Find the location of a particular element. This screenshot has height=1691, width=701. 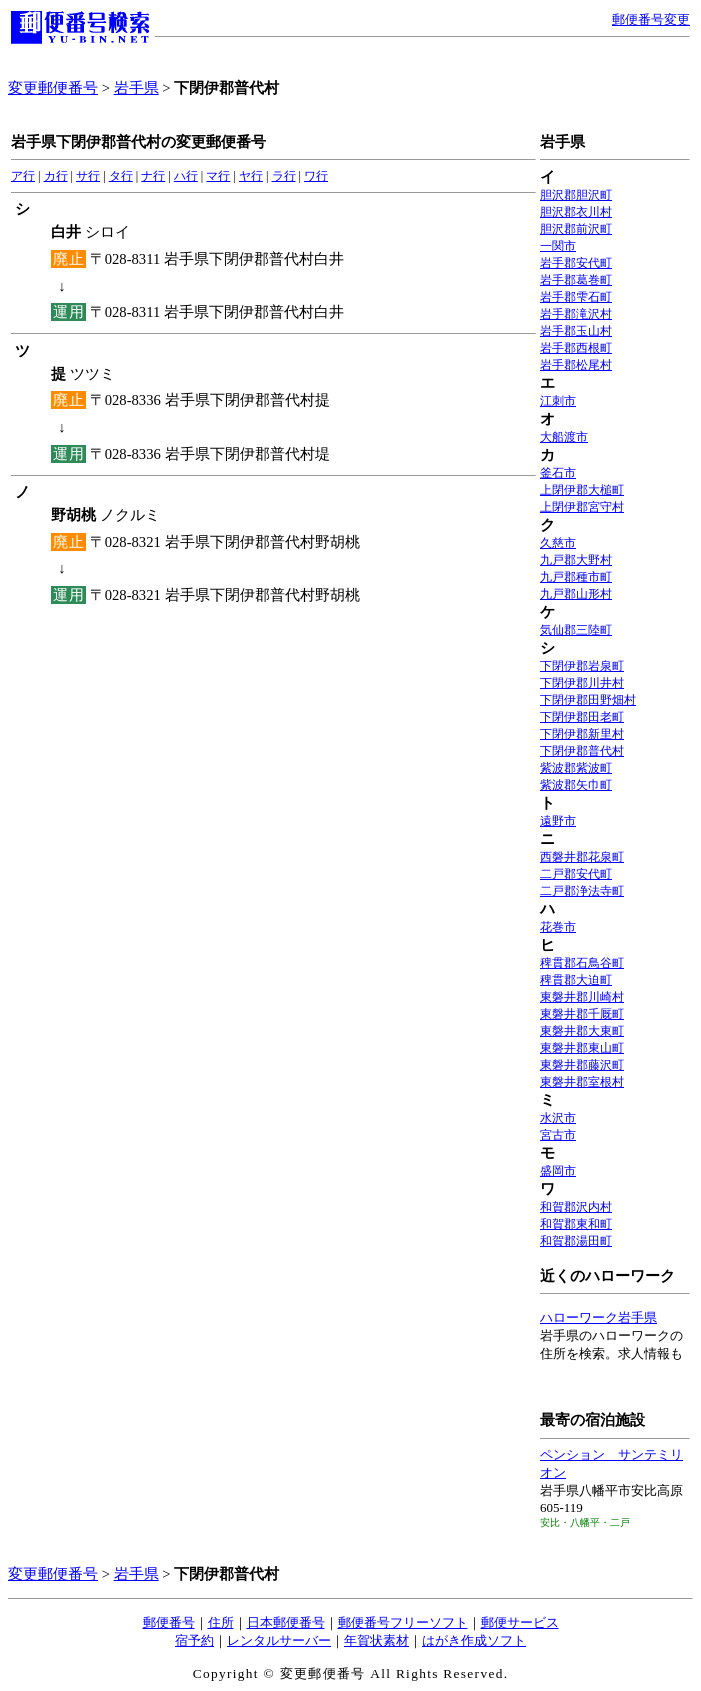

ハローワーク岩手県 is located at coordinates (598, 1317).